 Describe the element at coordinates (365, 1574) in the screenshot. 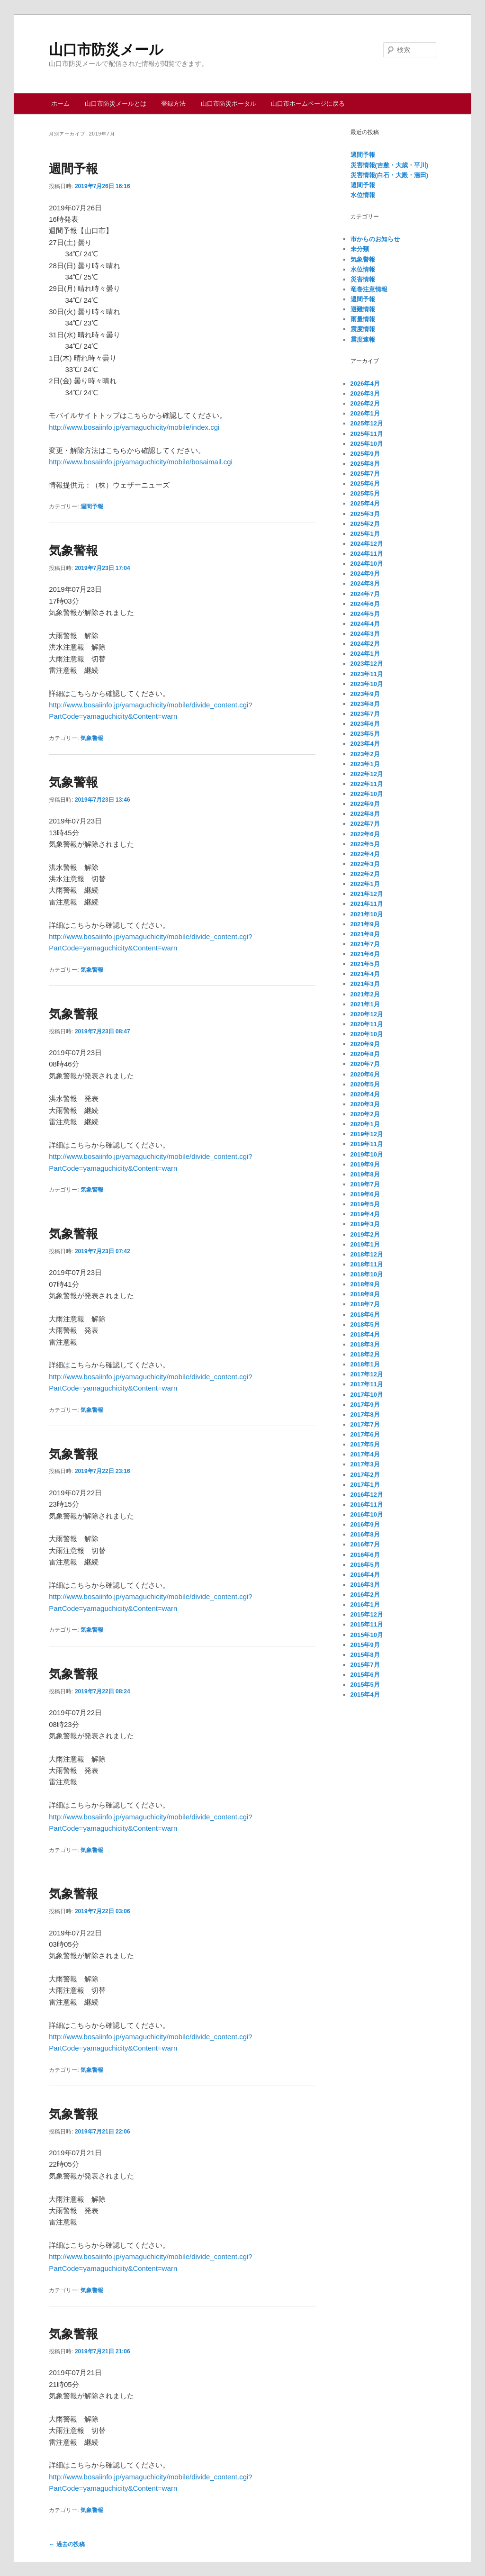

I see `2016年4月` at that location.